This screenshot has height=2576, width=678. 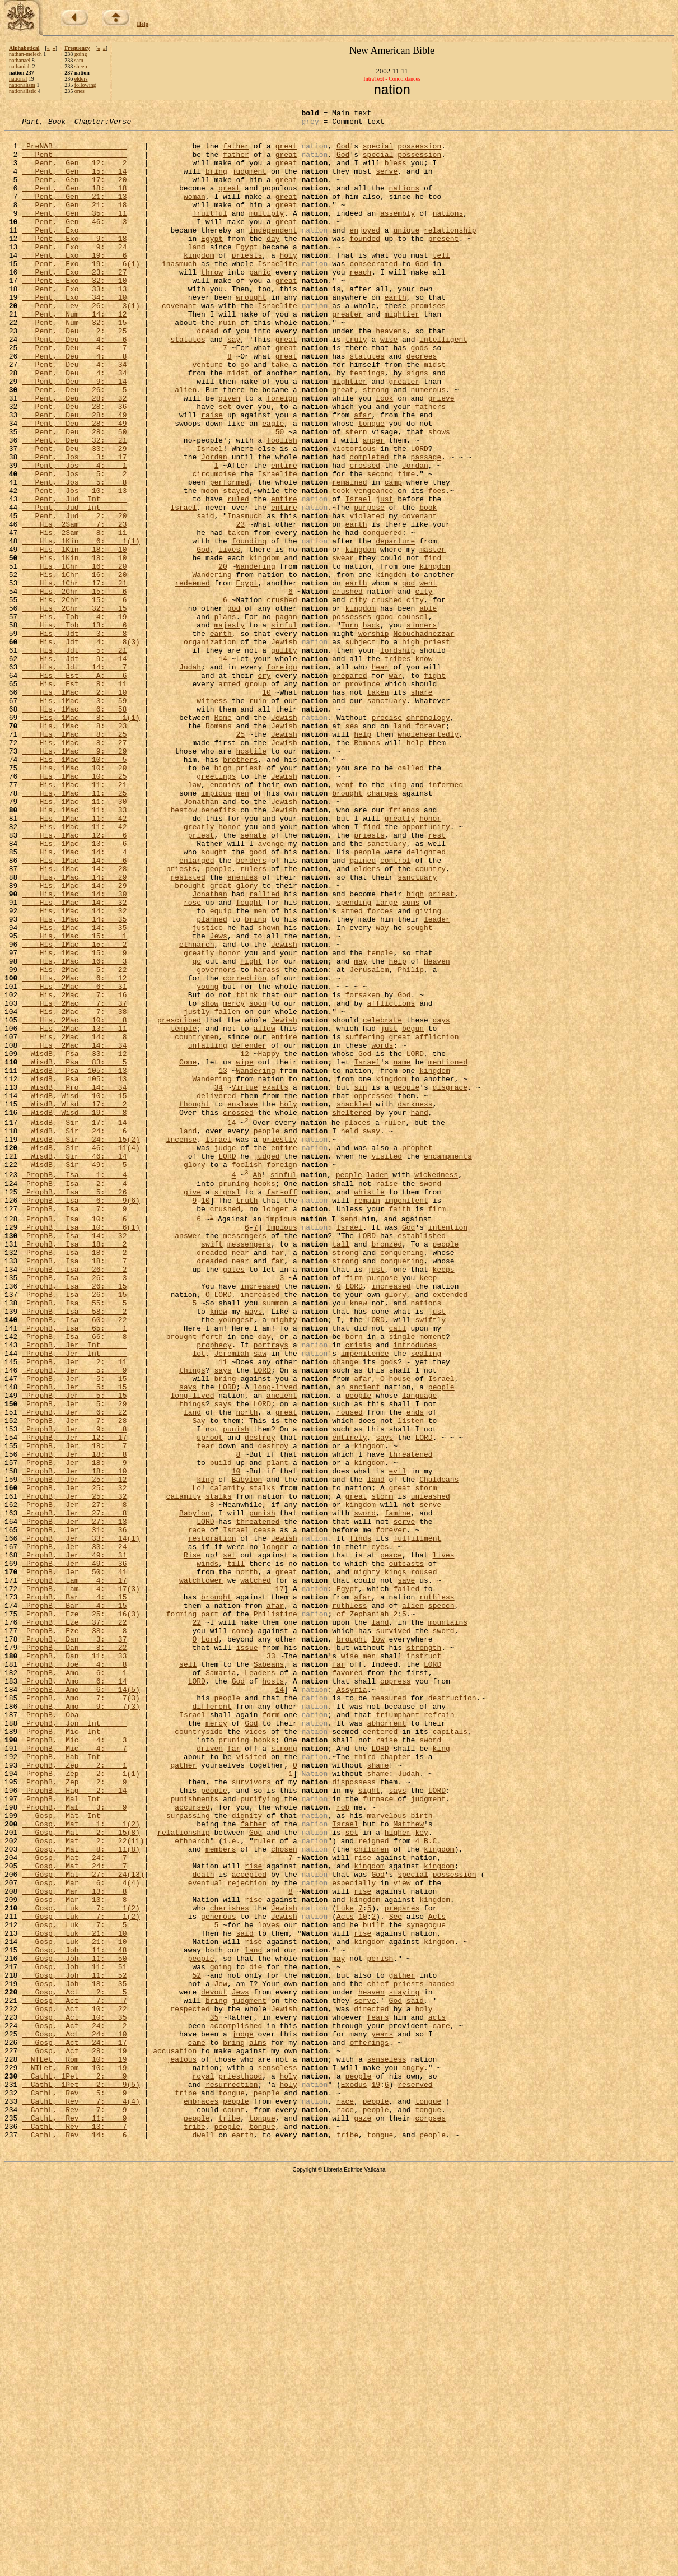 I want to click on Gosp, Luk 21: 10, so click(x=74, y=2296).